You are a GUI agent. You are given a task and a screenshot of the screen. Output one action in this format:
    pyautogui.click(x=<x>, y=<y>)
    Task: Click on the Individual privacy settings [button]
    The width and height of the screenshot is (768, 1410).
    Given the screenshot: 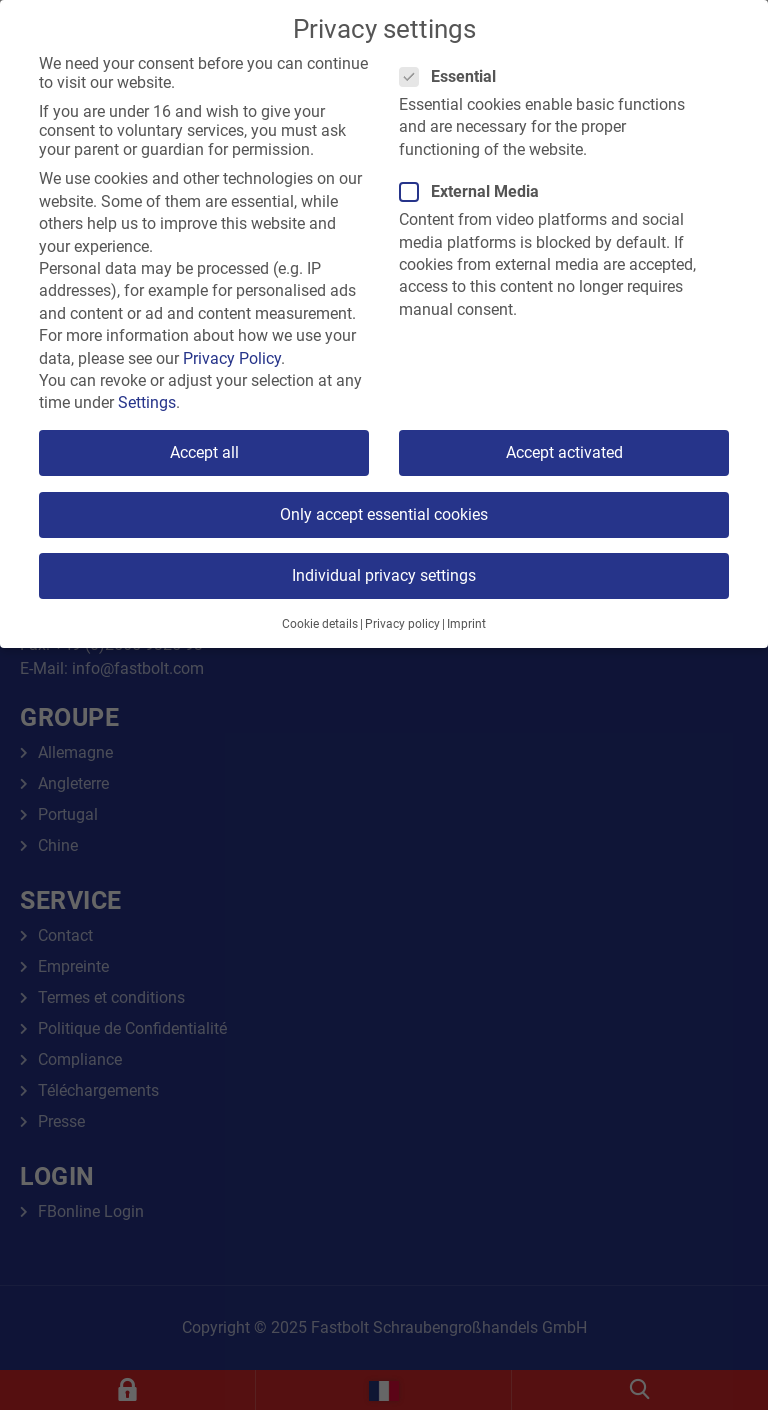 What is the action you would take?
    pyautogui.click(x=384, y=575)
    